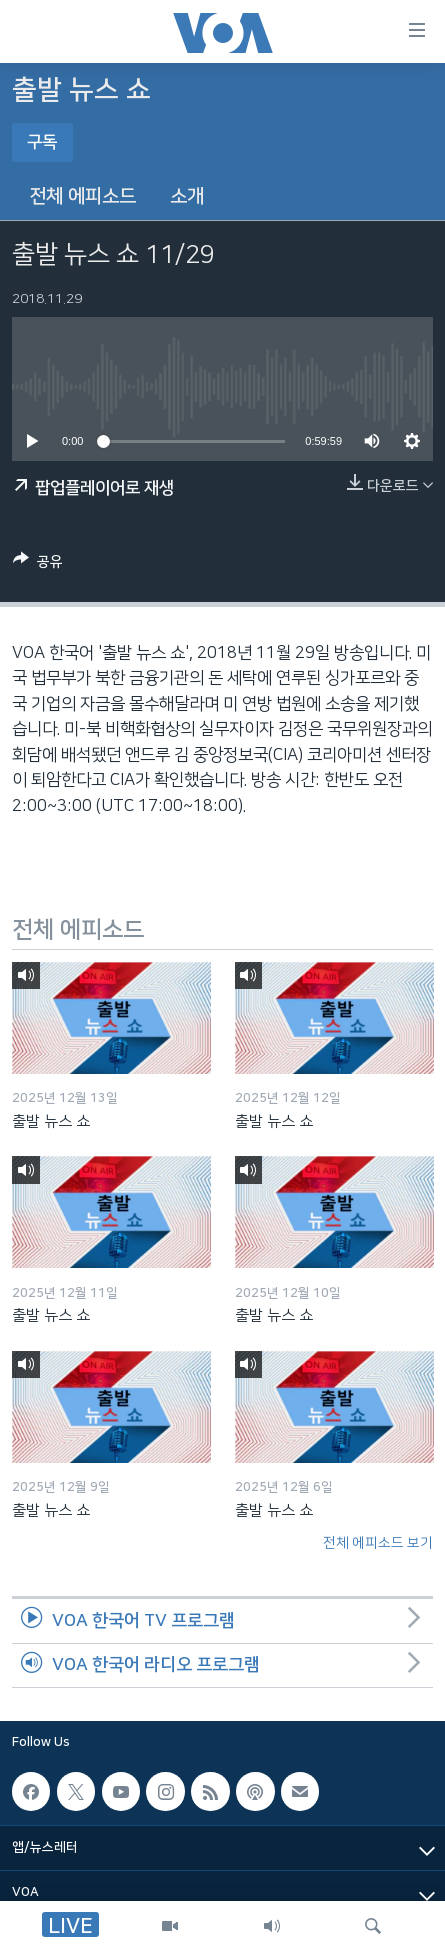 The height and width of the screenshot is (1951, 445). What do you see at coordinates (378, 1543) in the screenshot?
I see `전체 에피소드 보기` at bounding box center [378, 1543].